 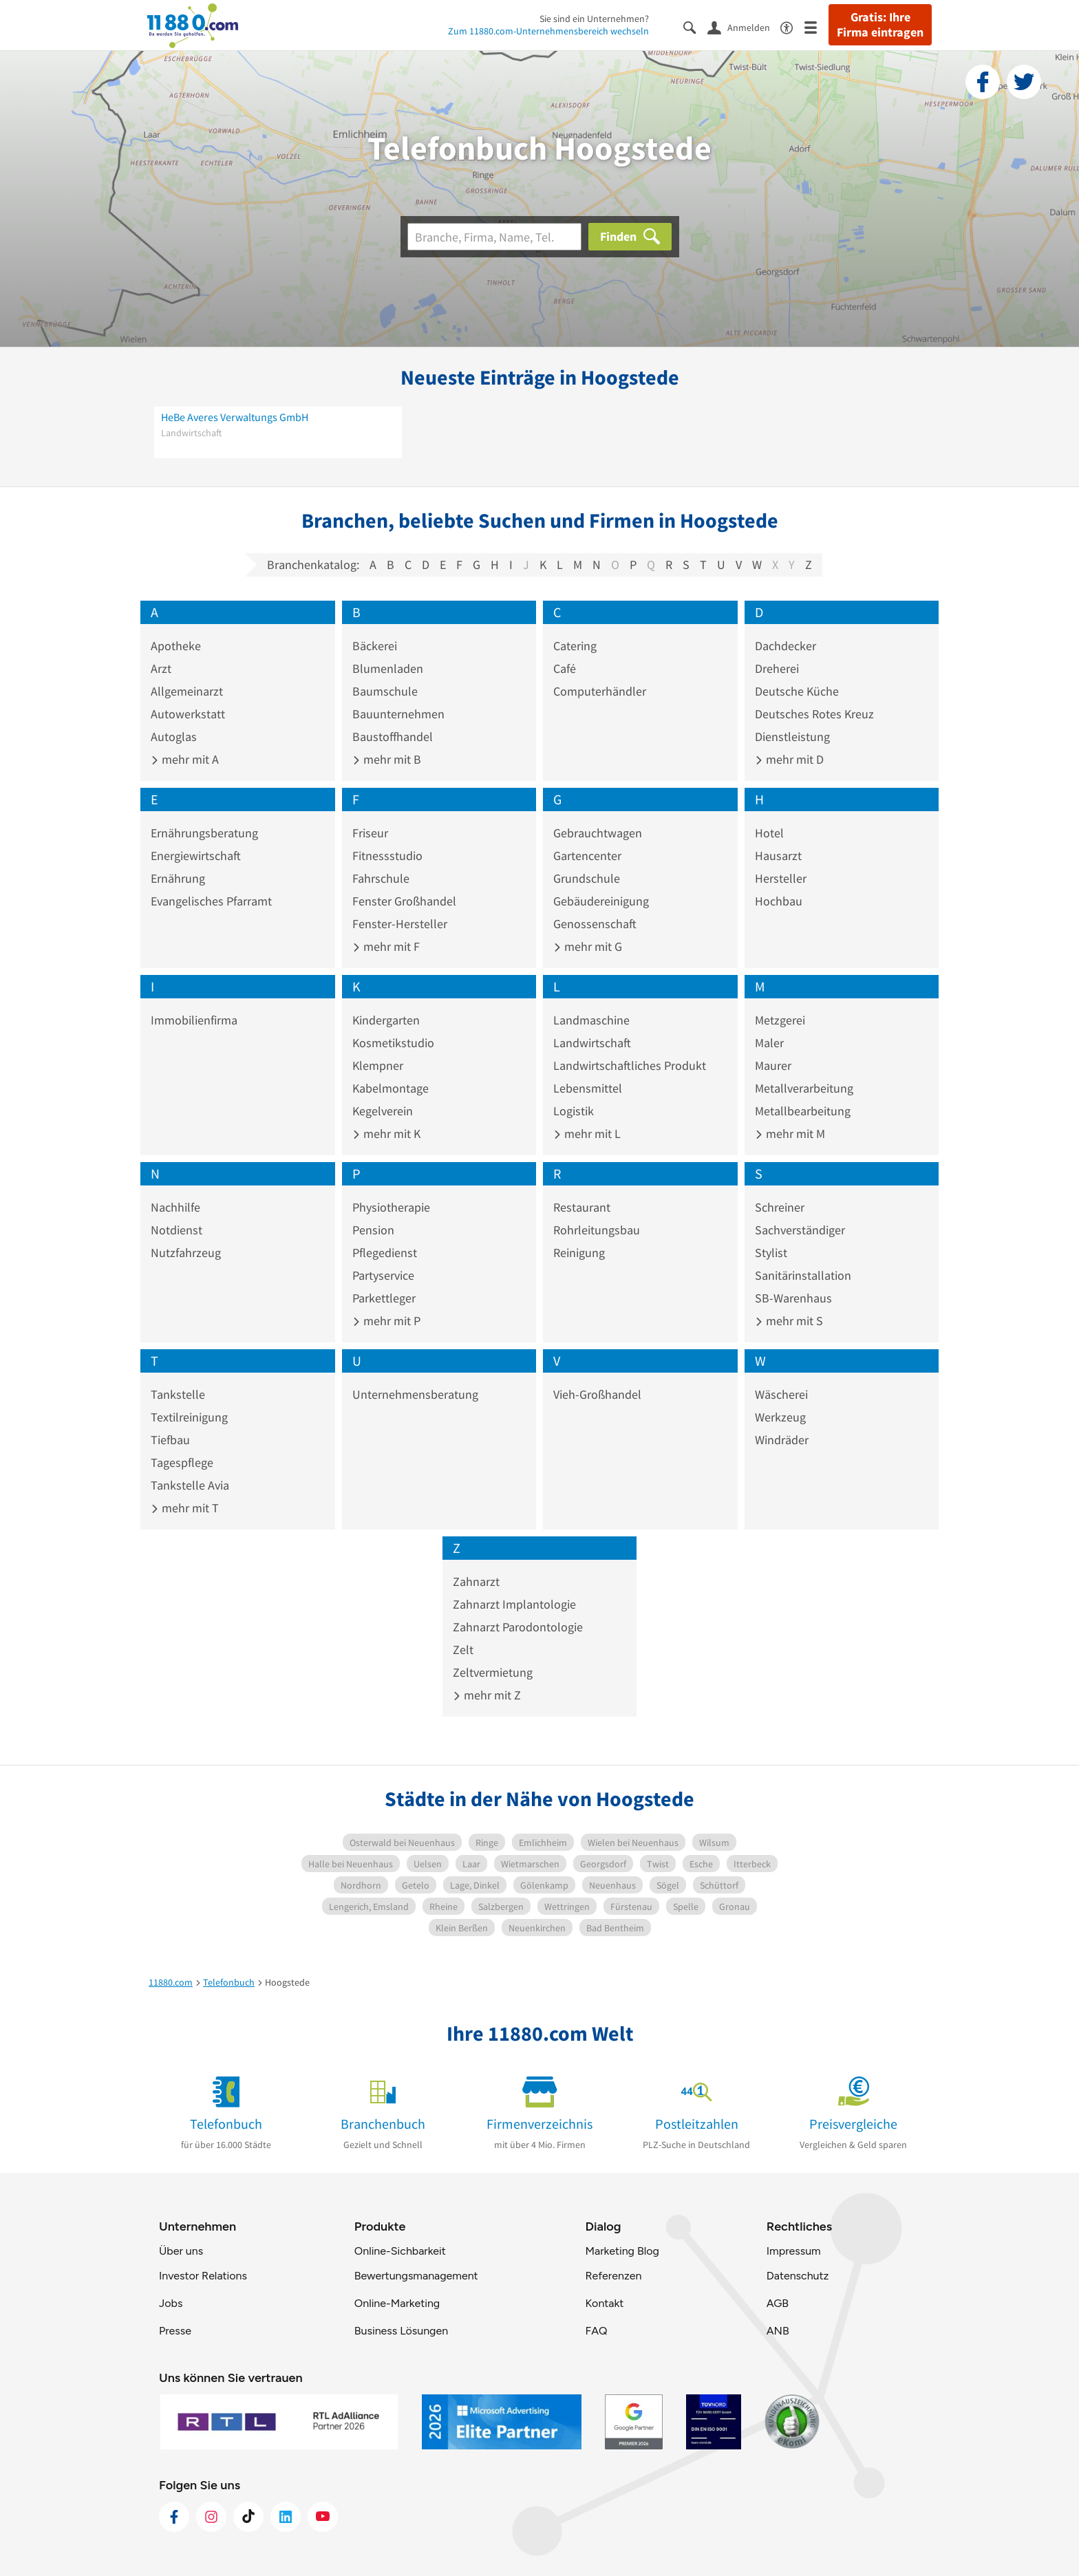 I want to click on Online-Marketing, so click(x=397, y=2303).